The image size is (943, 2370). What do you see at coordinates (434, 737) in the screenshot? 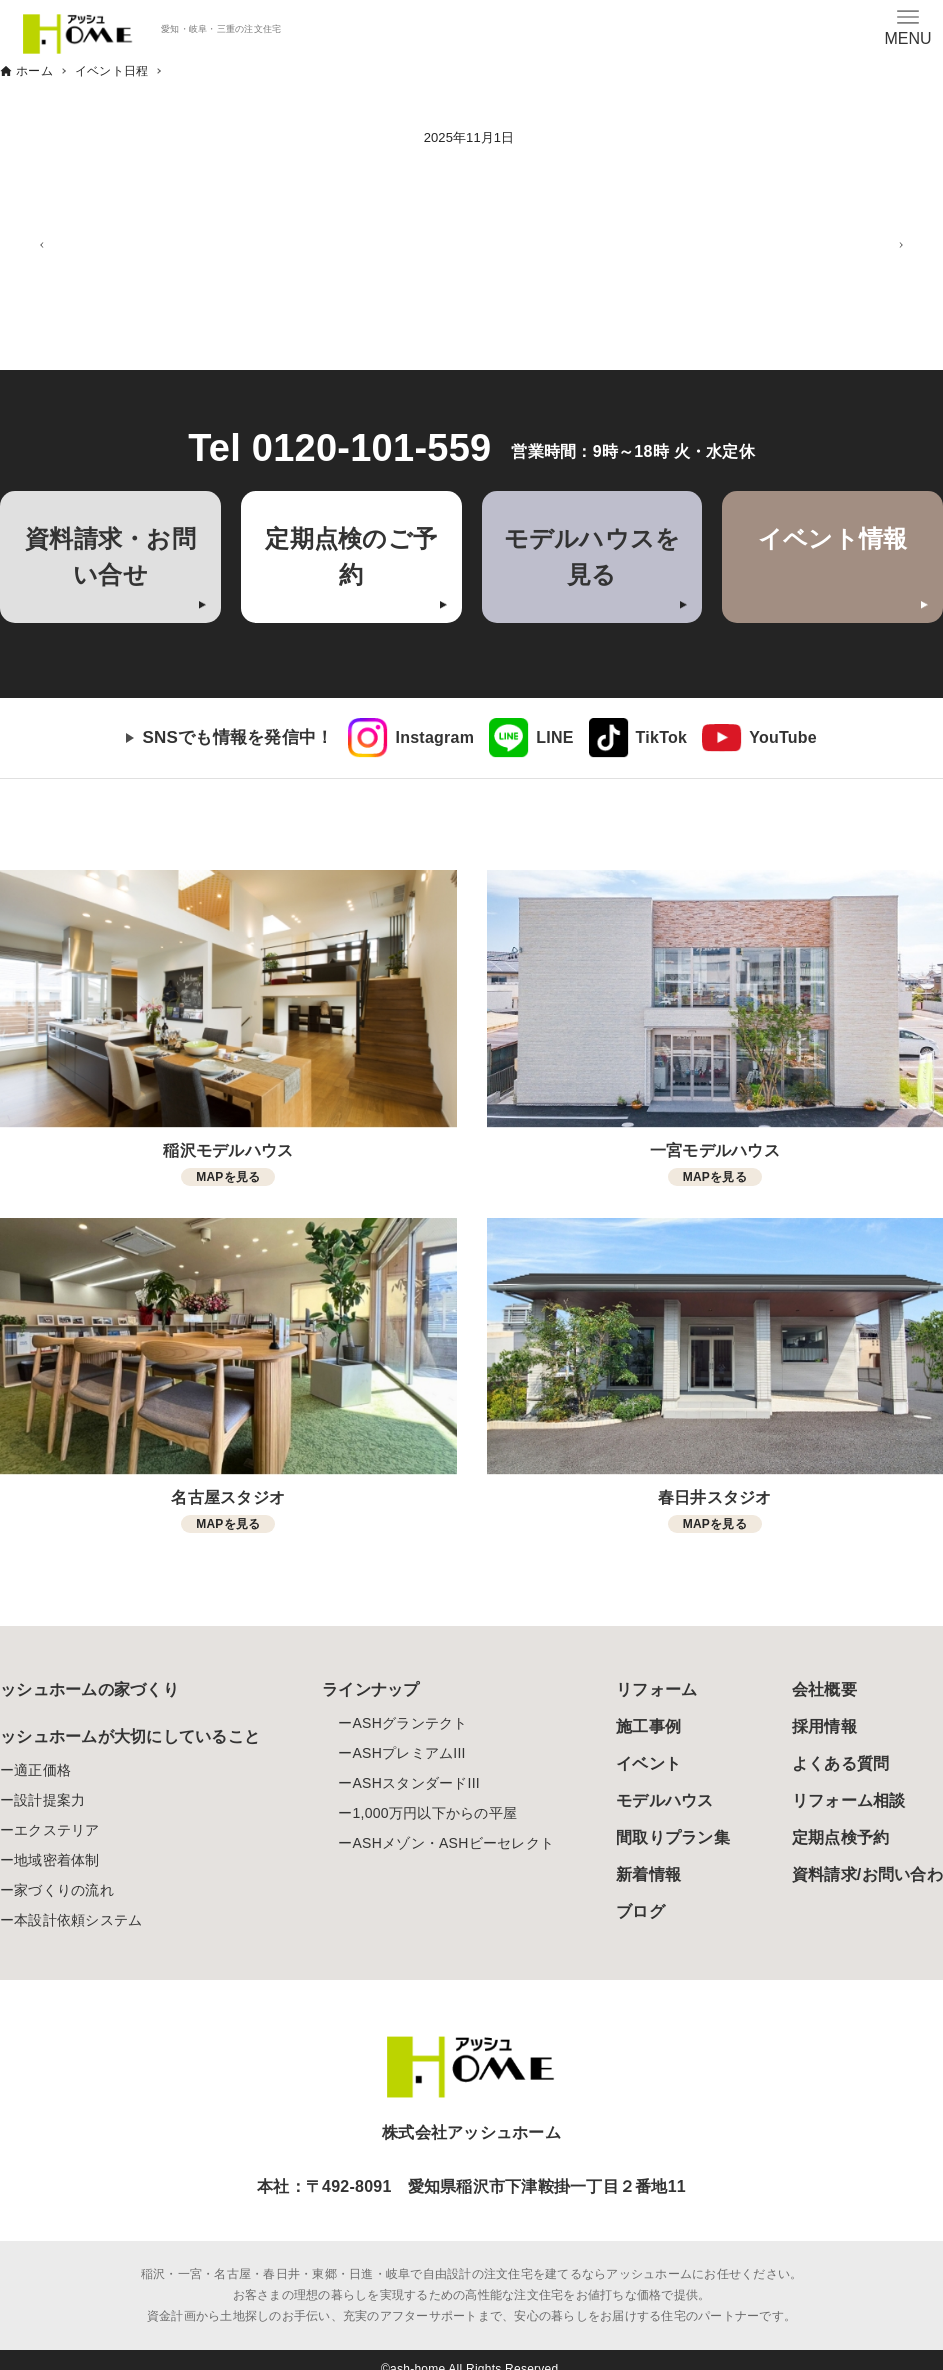
I see `Instagram` at bounding box center [434, 737].